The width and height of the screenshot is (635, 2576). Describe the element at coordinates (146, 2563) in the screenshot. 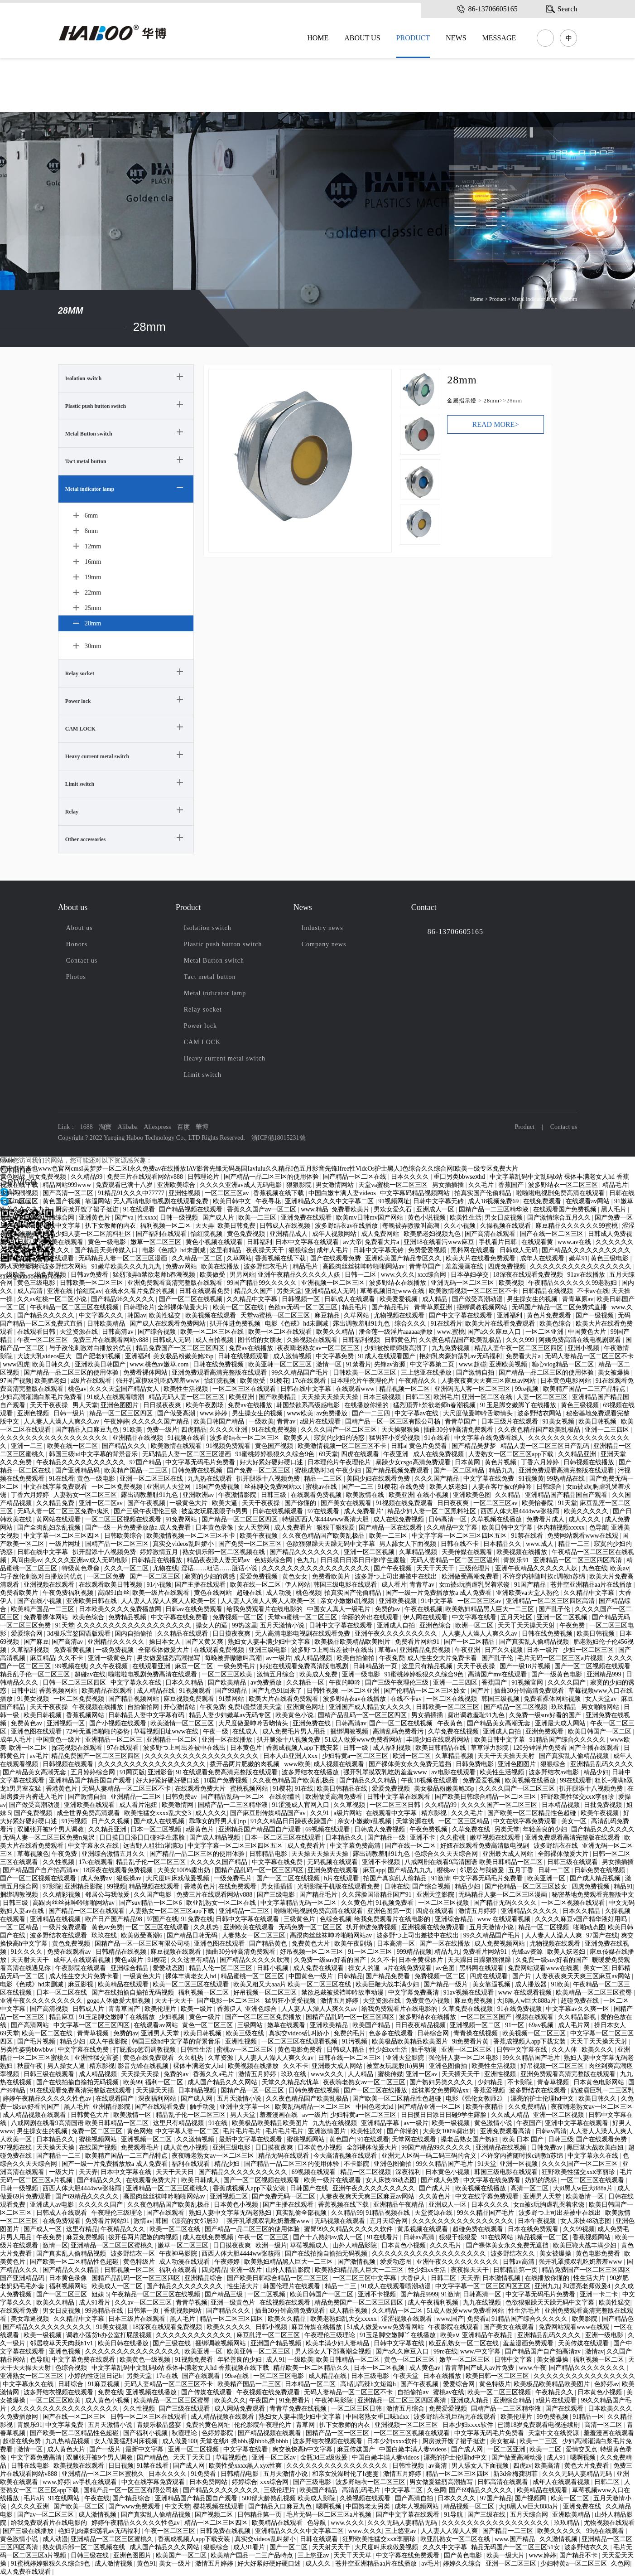

I see `黄色91` at that location.